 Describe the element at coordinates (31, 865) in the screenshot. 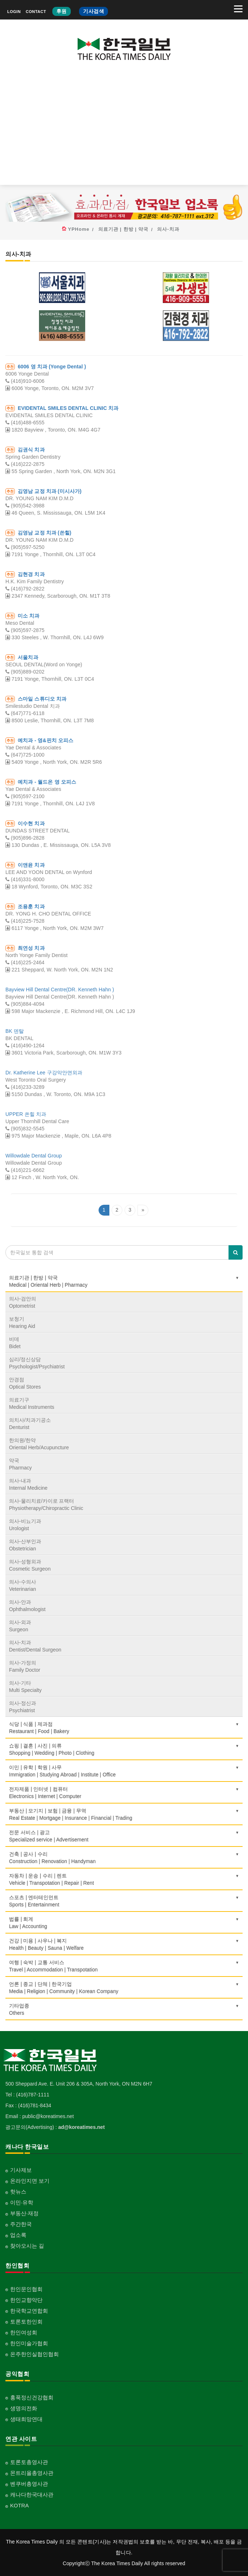

I see `이앤윤 치과` at that location.